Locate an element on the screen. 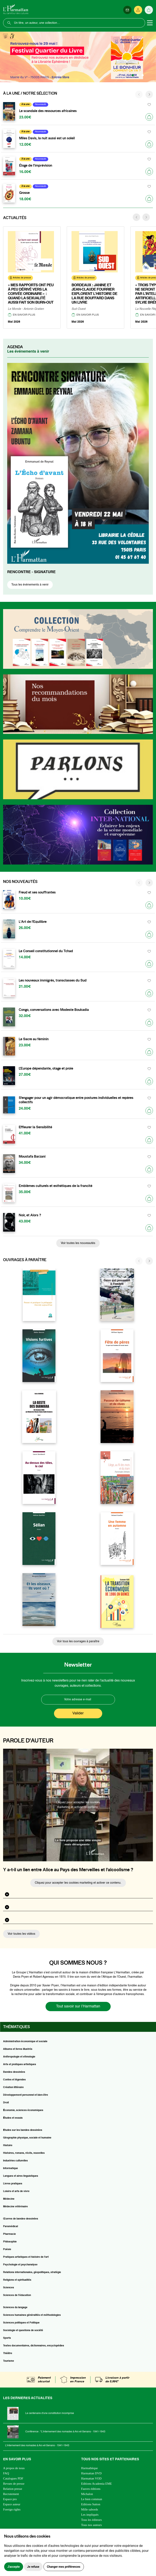  Théâtre is located at coordinates (7, 2353).